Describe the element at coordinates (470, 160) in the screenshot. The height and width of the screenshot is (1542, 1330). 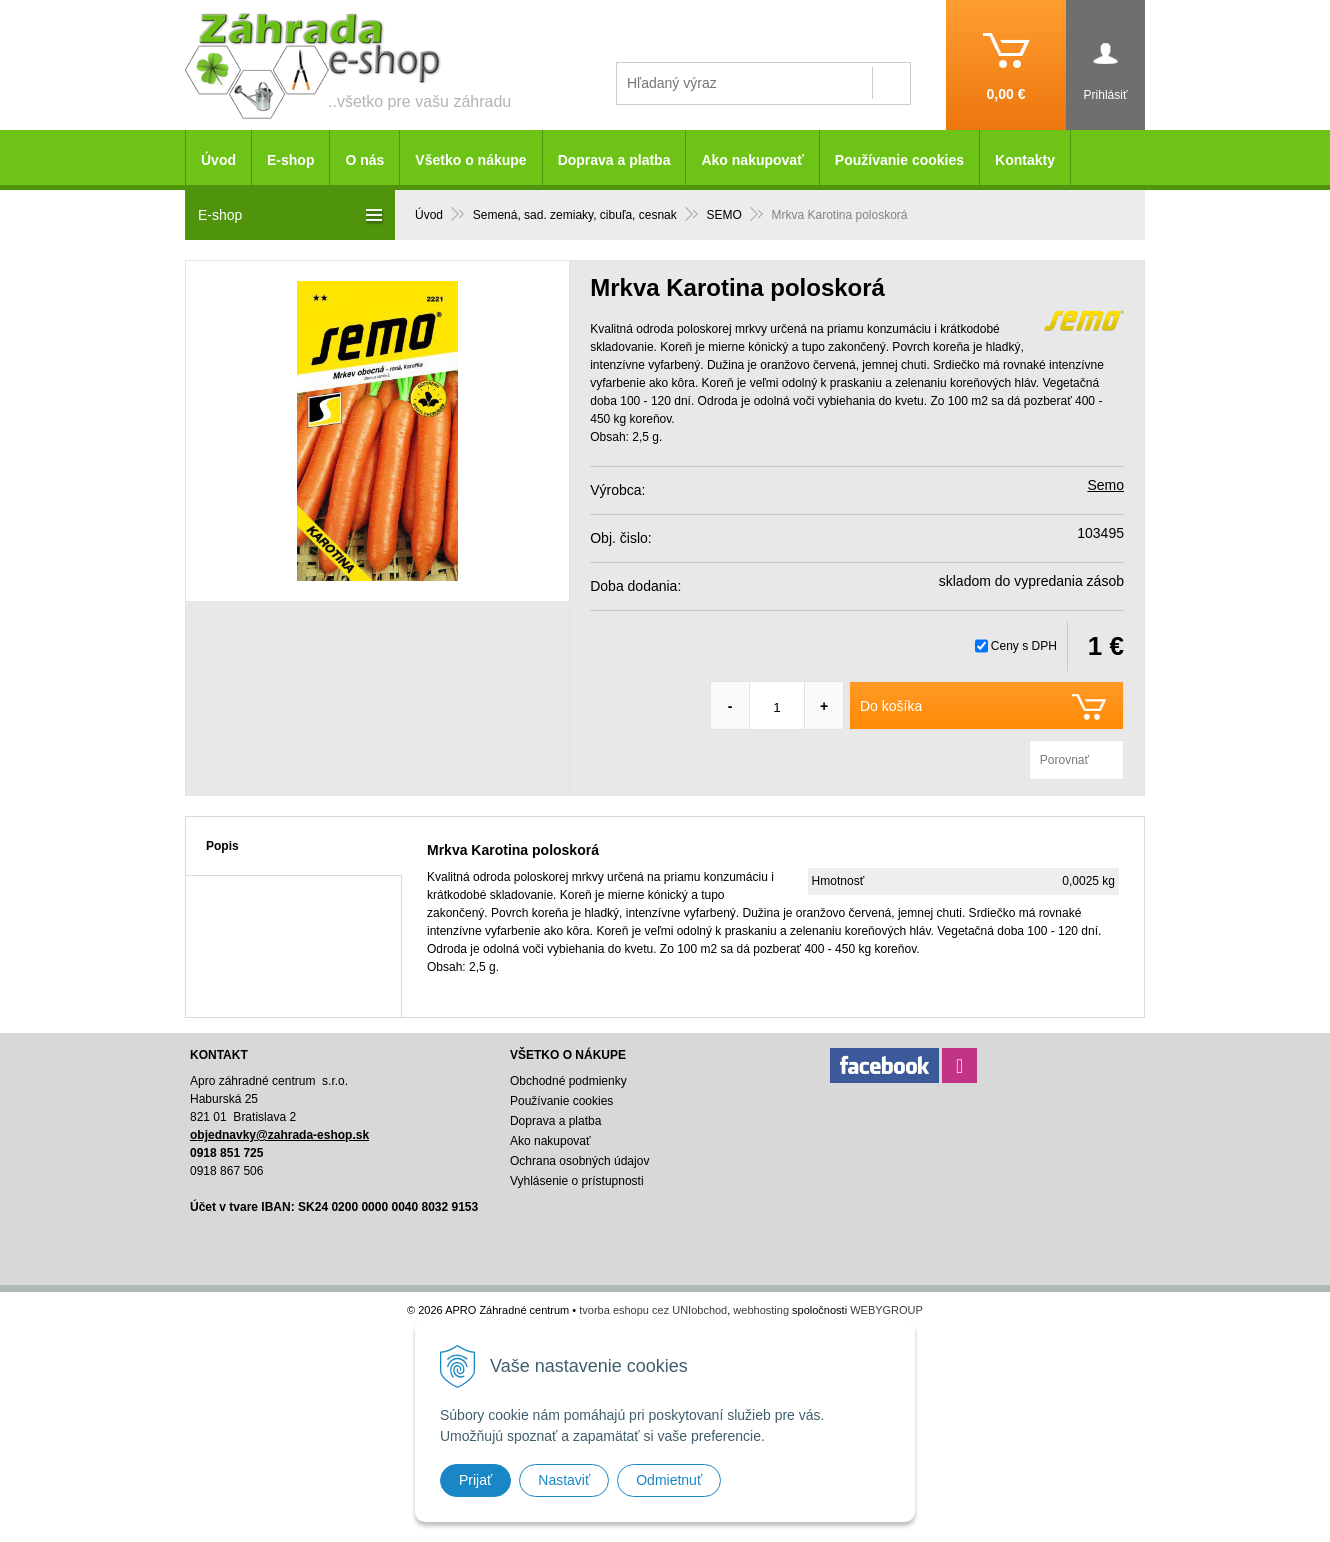
I see `Všetko o nákupe` at that location.